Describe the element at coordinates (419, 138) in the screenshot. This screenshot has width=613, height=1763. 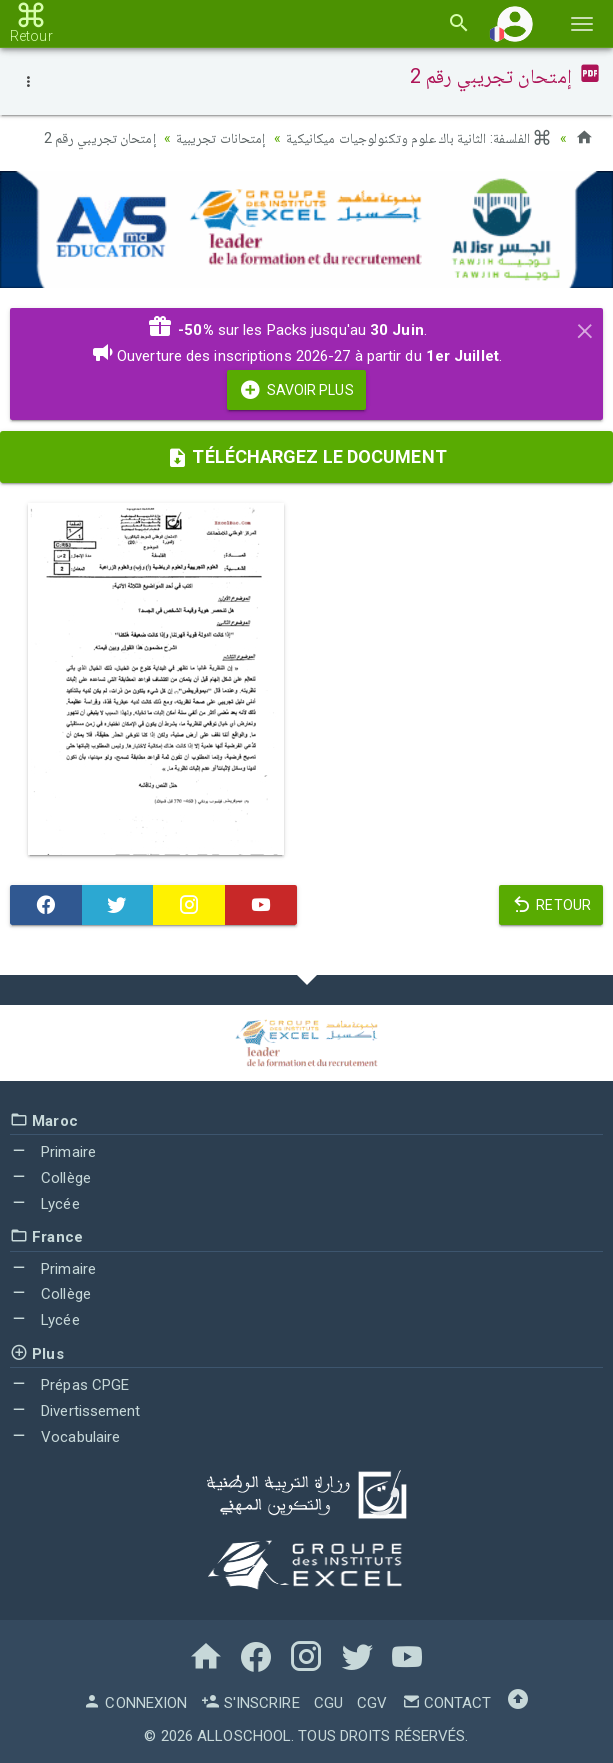
I see `الفلسفة: الثانية باك علوم وتكنولوجيات ميكانيكية` at that location.